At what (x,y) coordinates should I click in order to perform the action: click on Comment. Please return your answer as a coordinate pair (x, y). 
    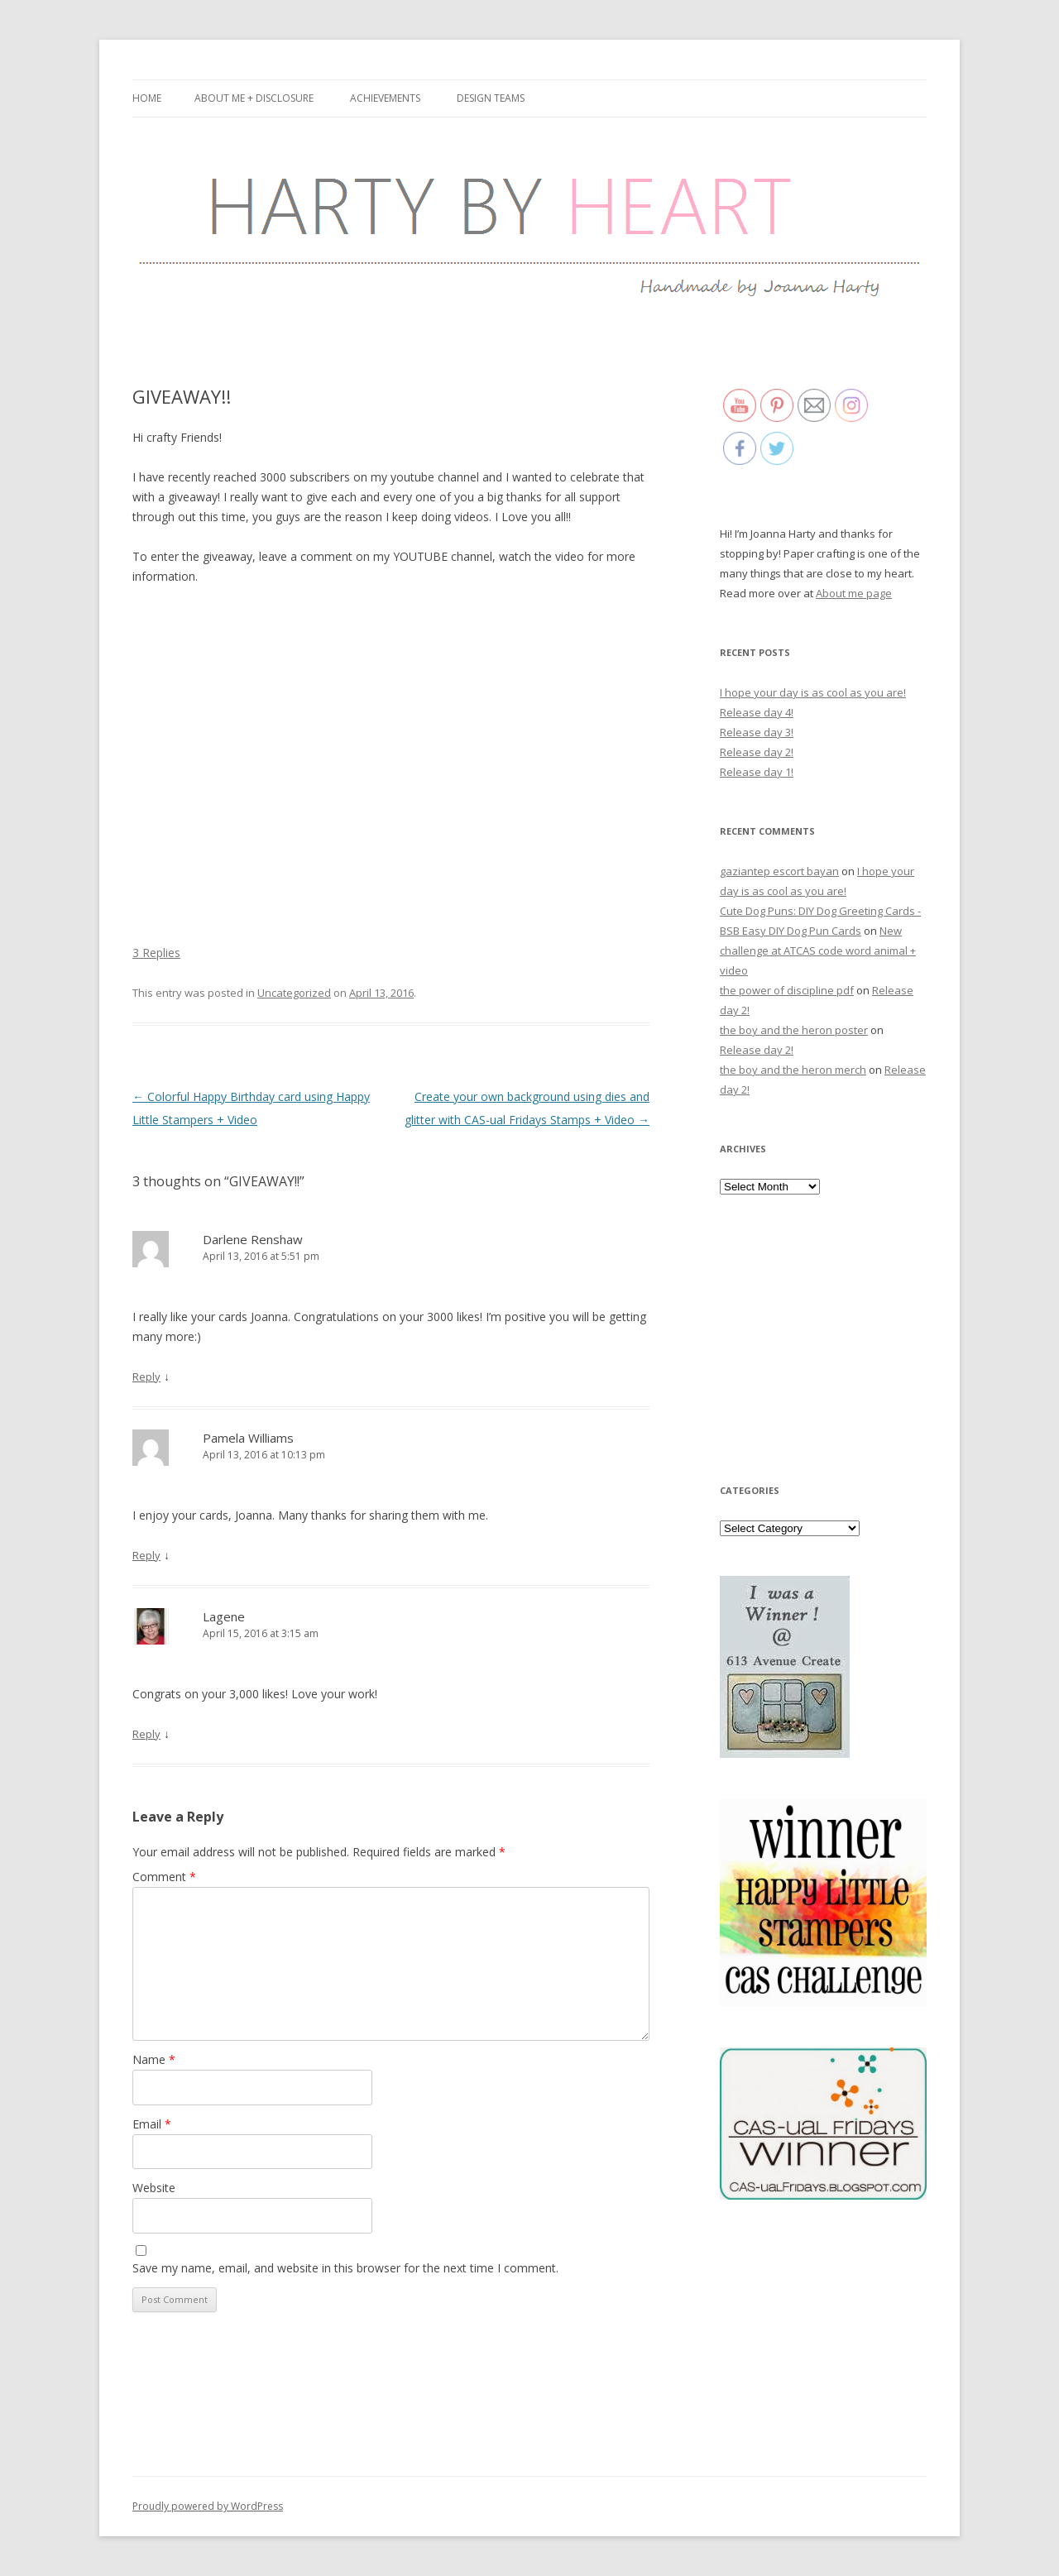
    Looking at the image, I should click on (164, 1876).